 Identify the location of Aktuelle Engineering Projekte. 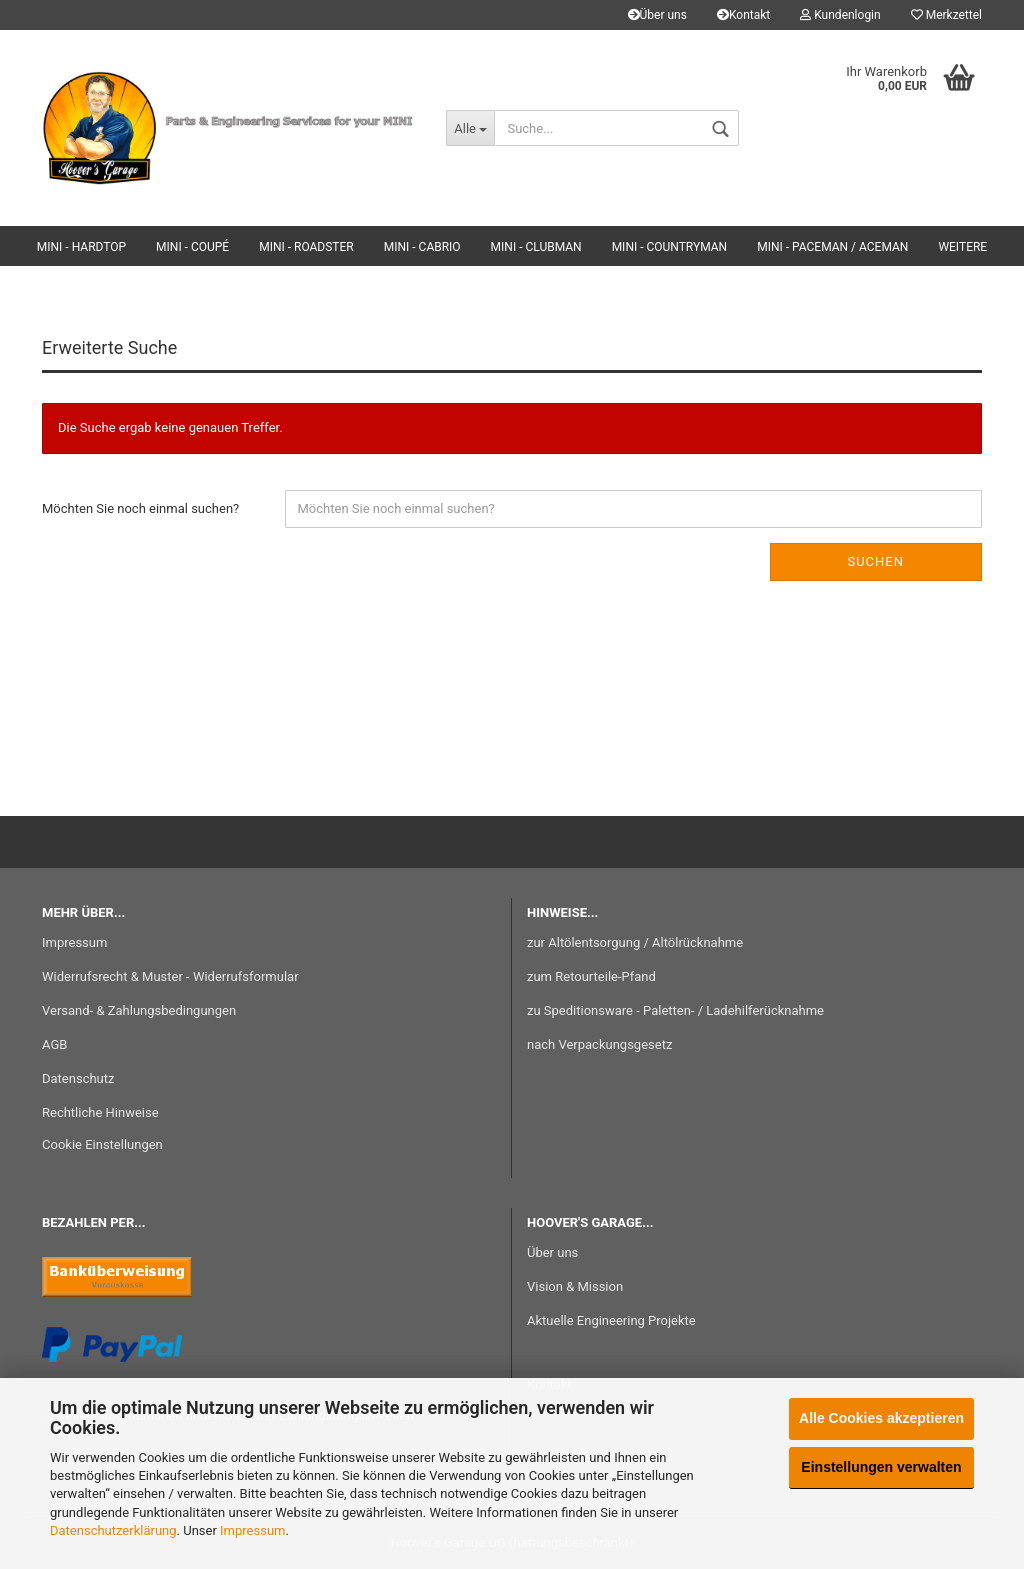
(611, 1320).